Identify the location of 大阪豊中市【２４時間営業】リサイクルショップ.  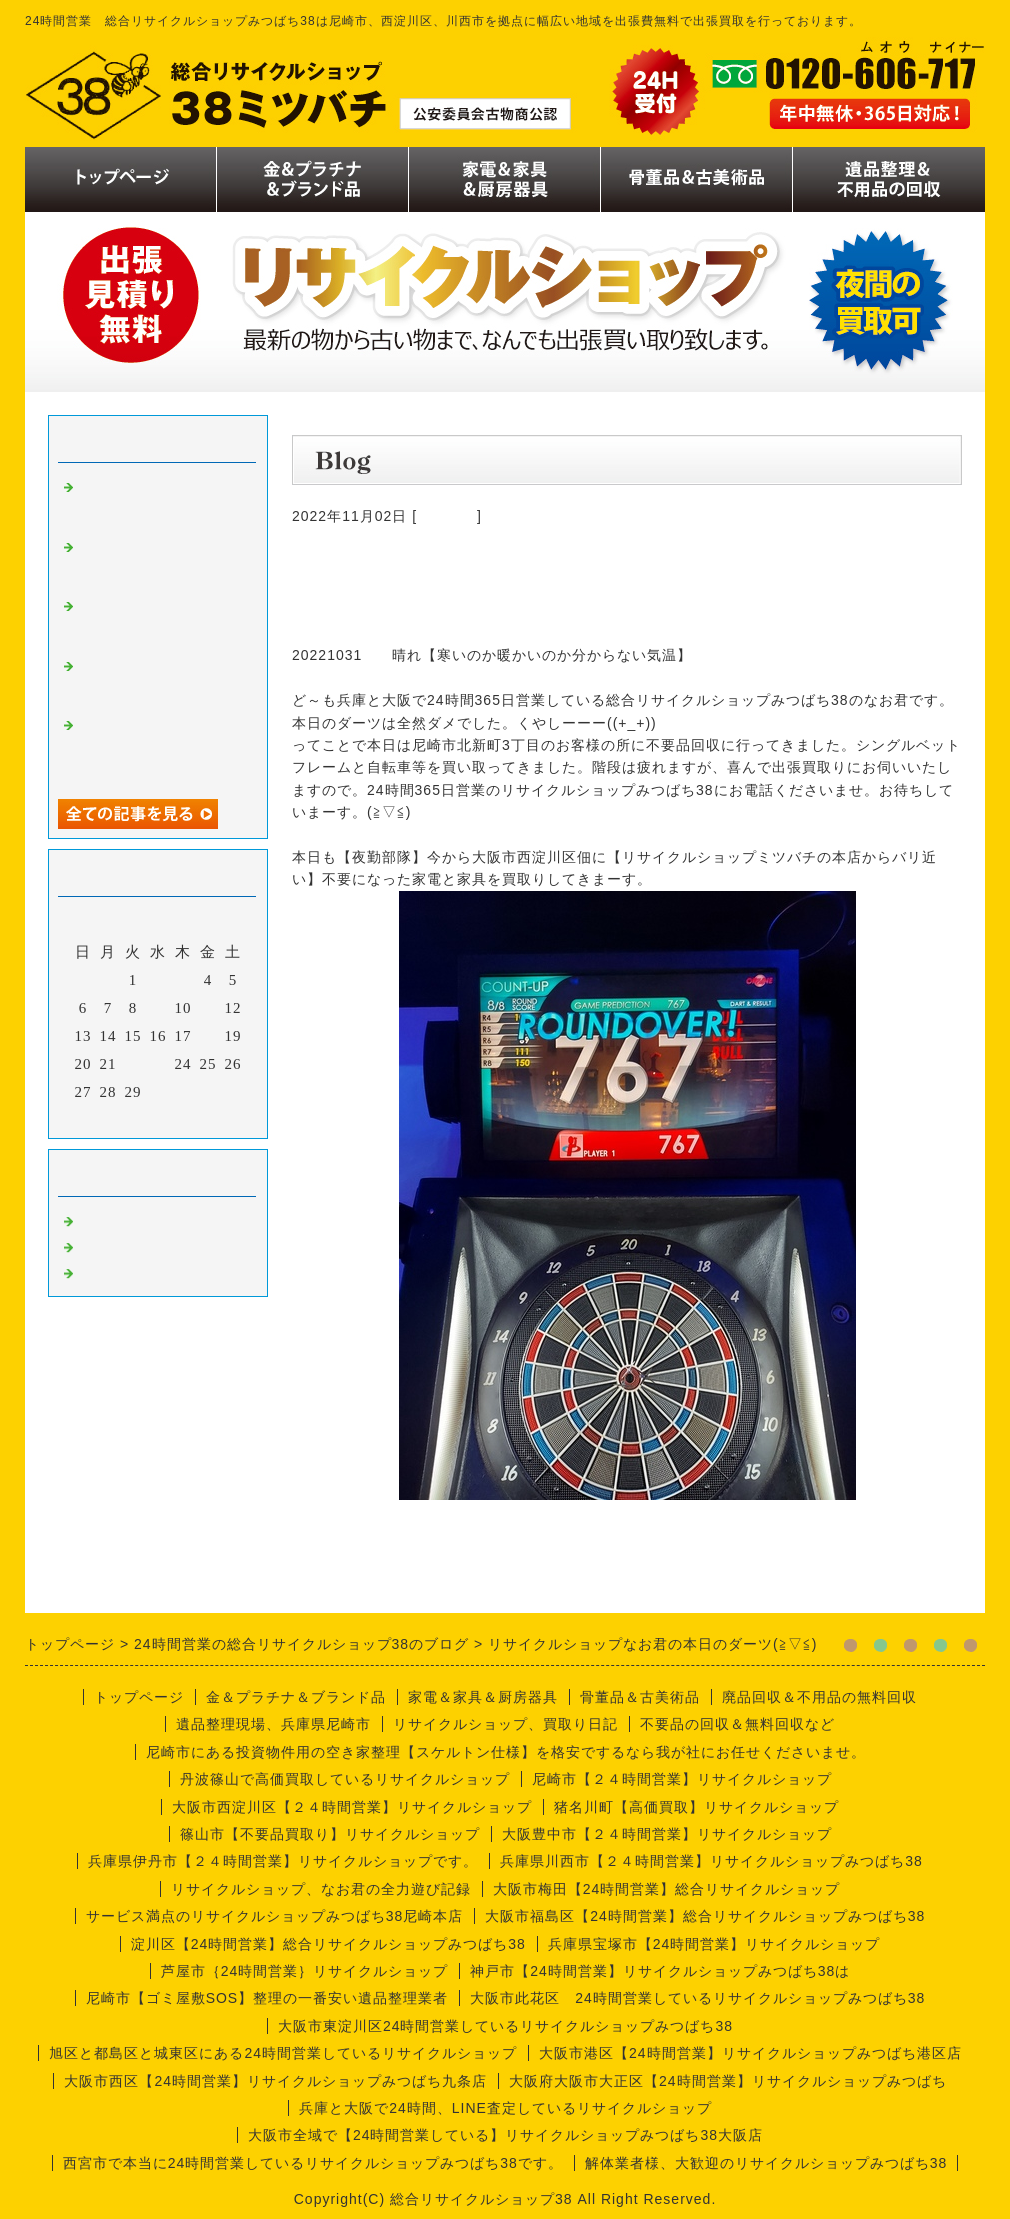
(667, 1834).